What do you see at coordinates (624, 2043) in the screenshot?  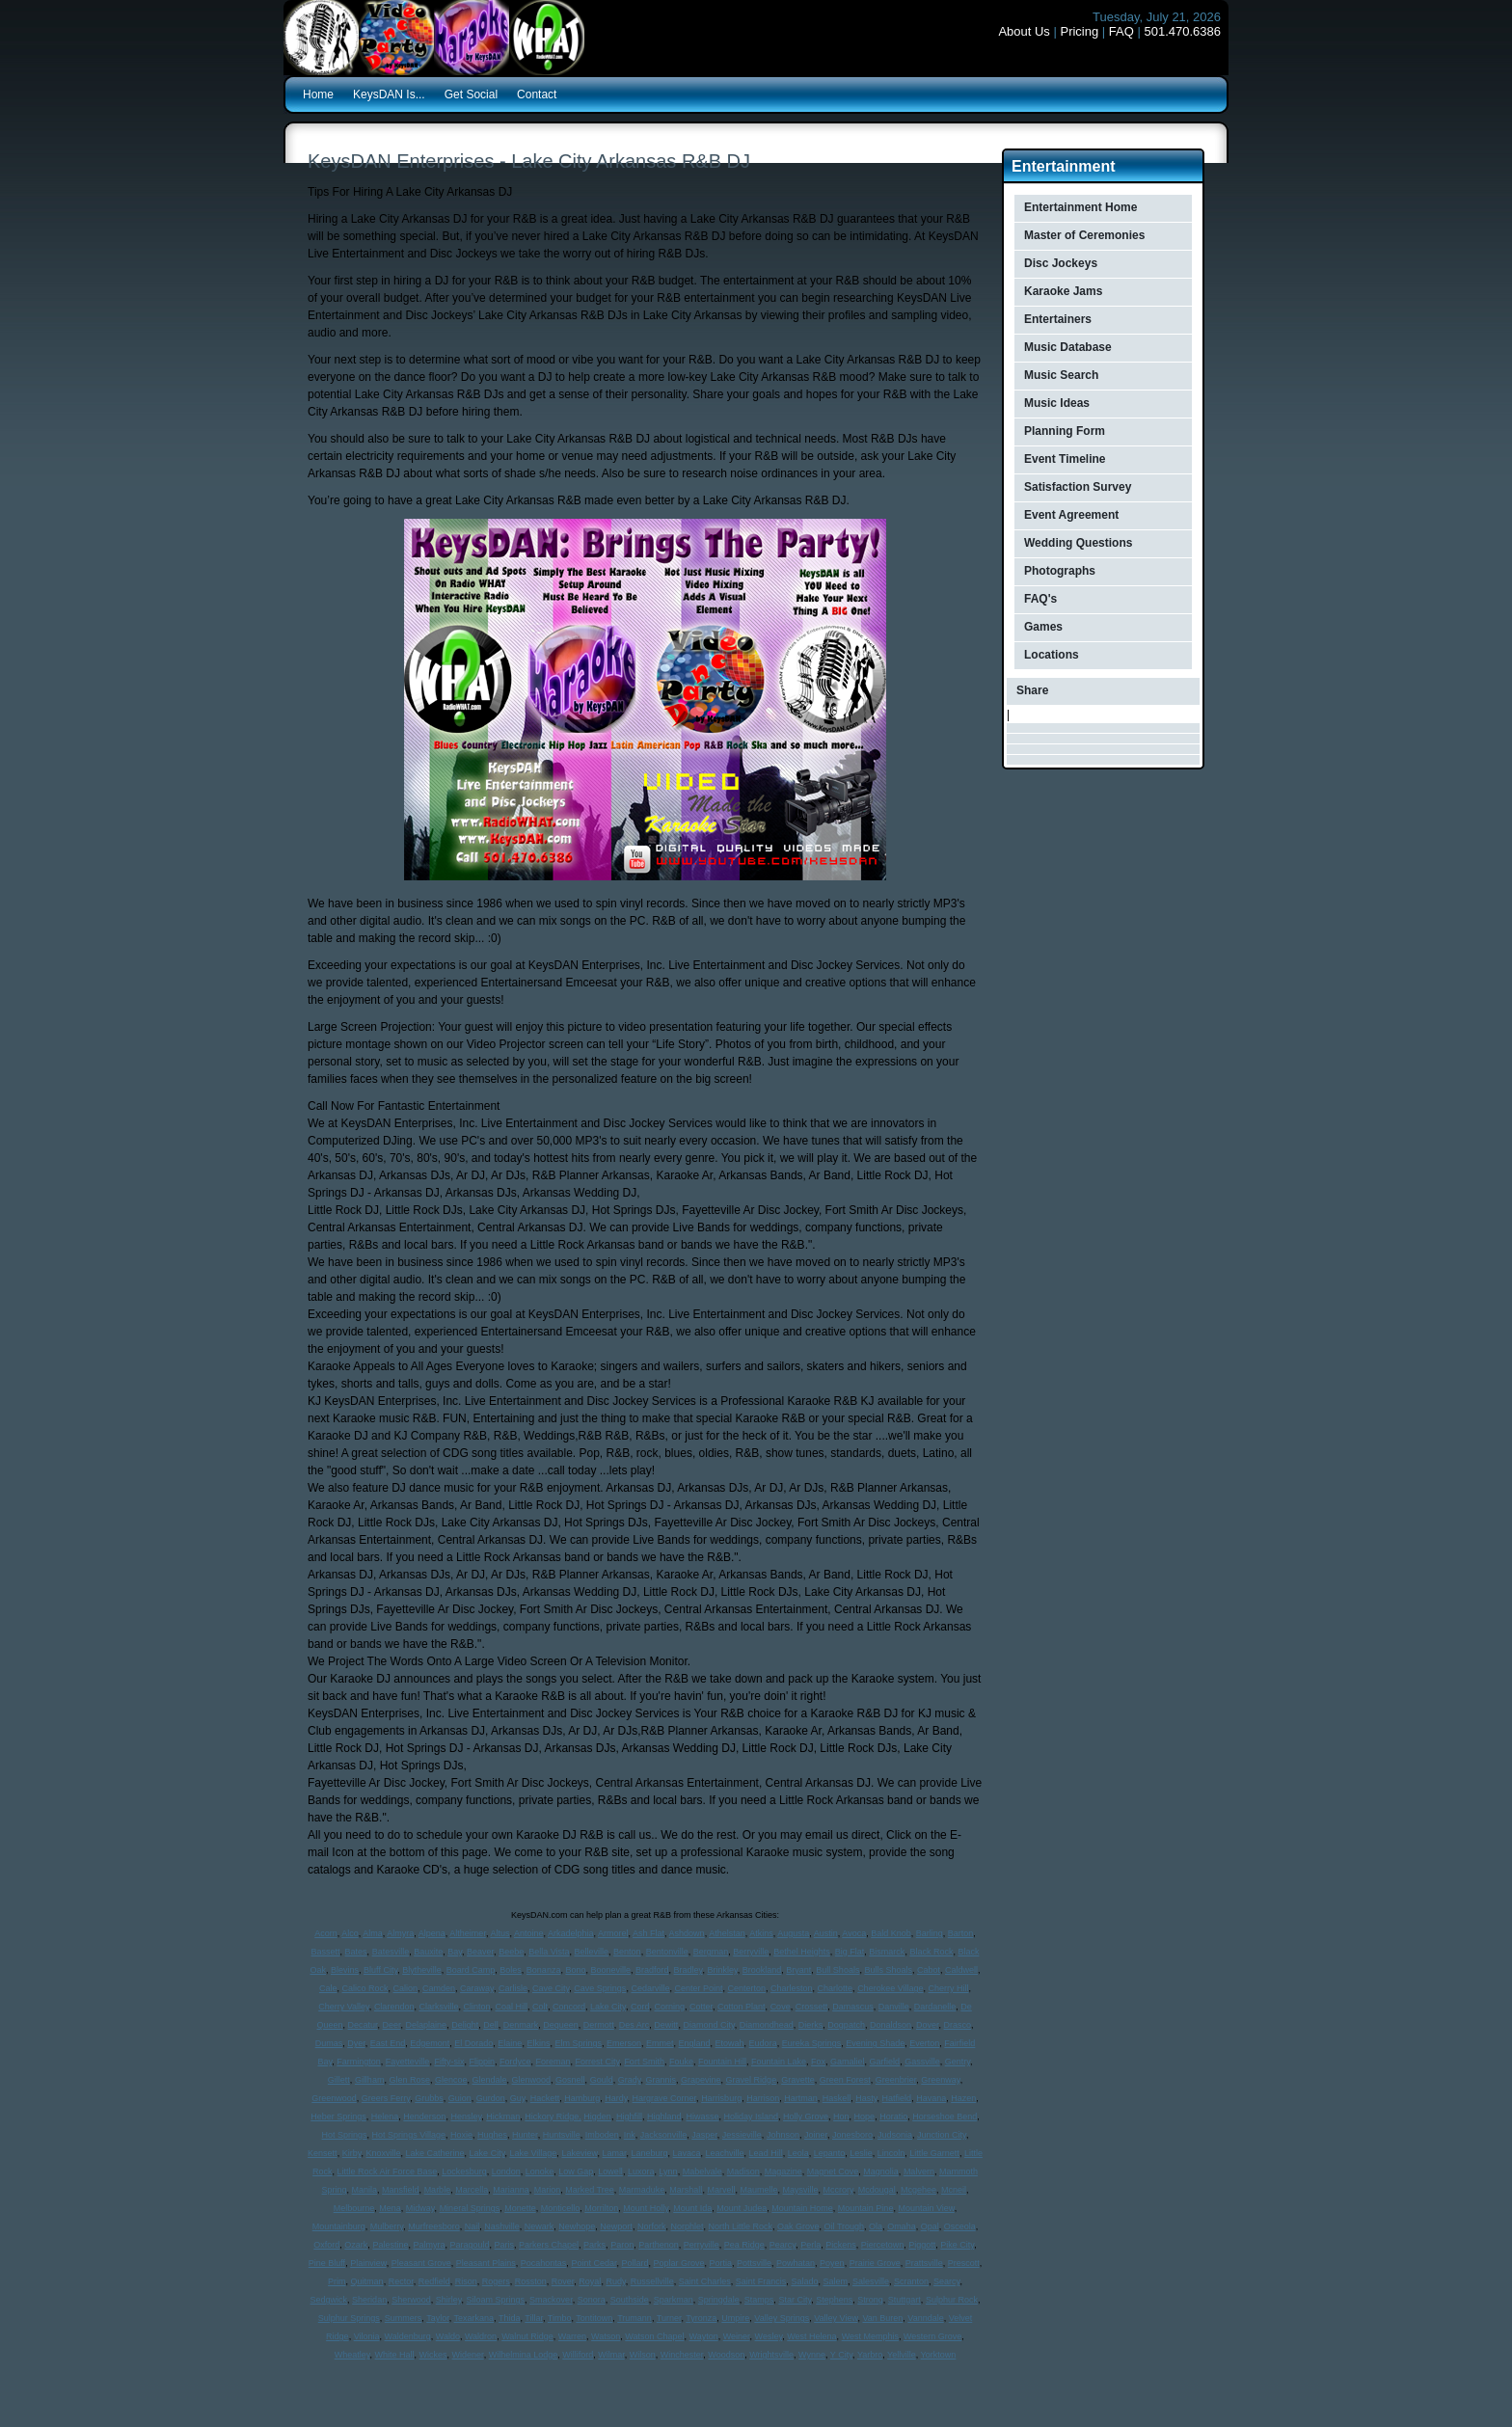 I see `Emerson` at bounding box center [624, 2043].